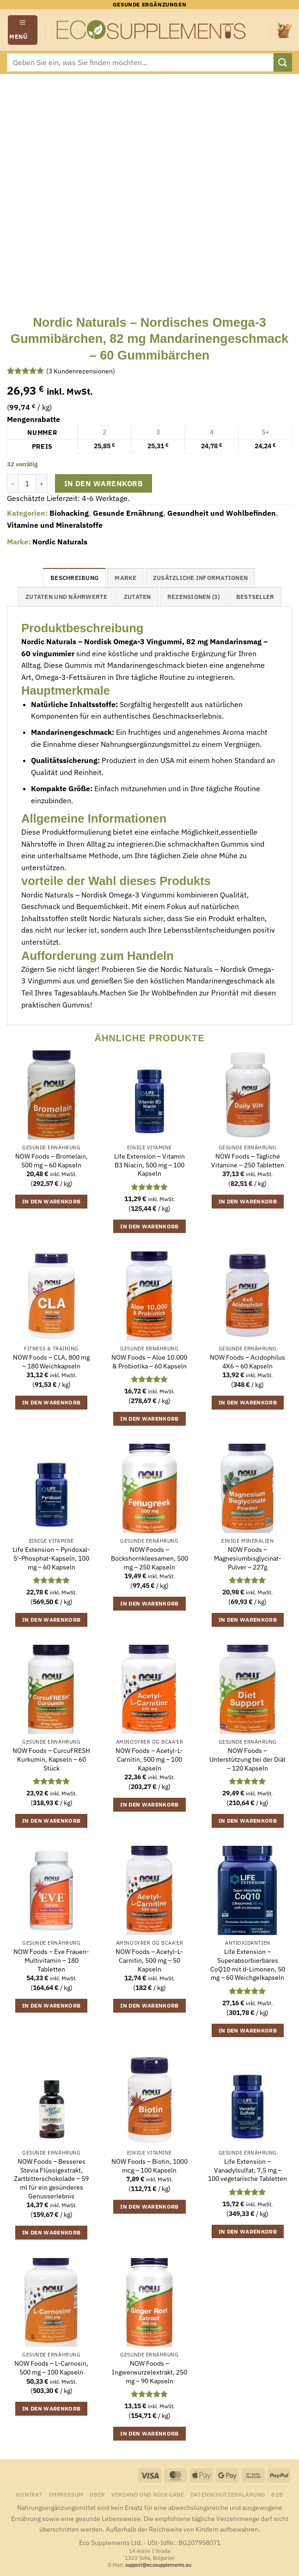  Describe the element at coordinates (66, 2494) in the screenshot. I see `Impressum` at that location.